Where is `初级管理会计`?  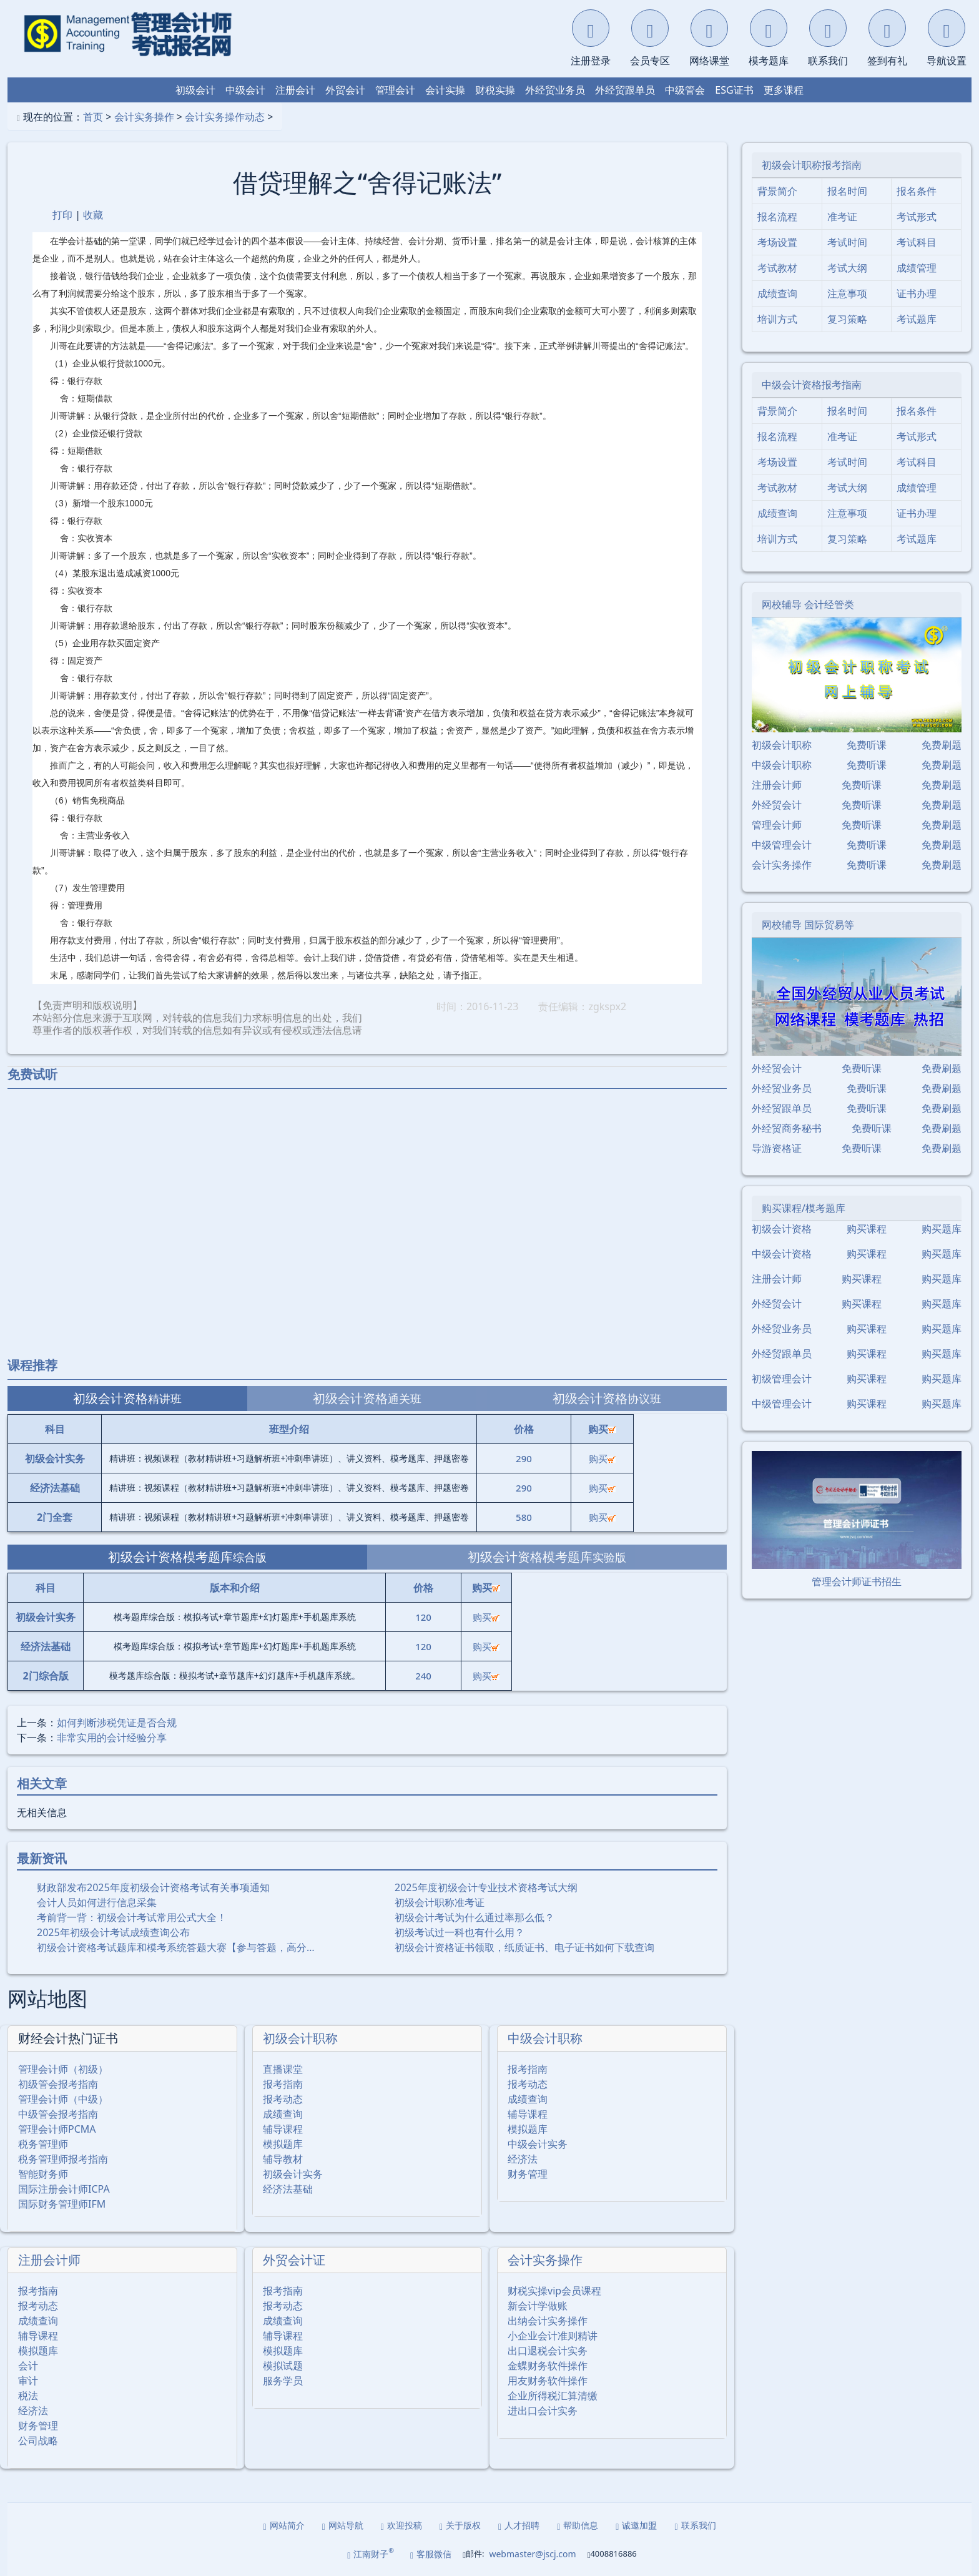
初级管理会计 is located at coordinates (782, 1378).